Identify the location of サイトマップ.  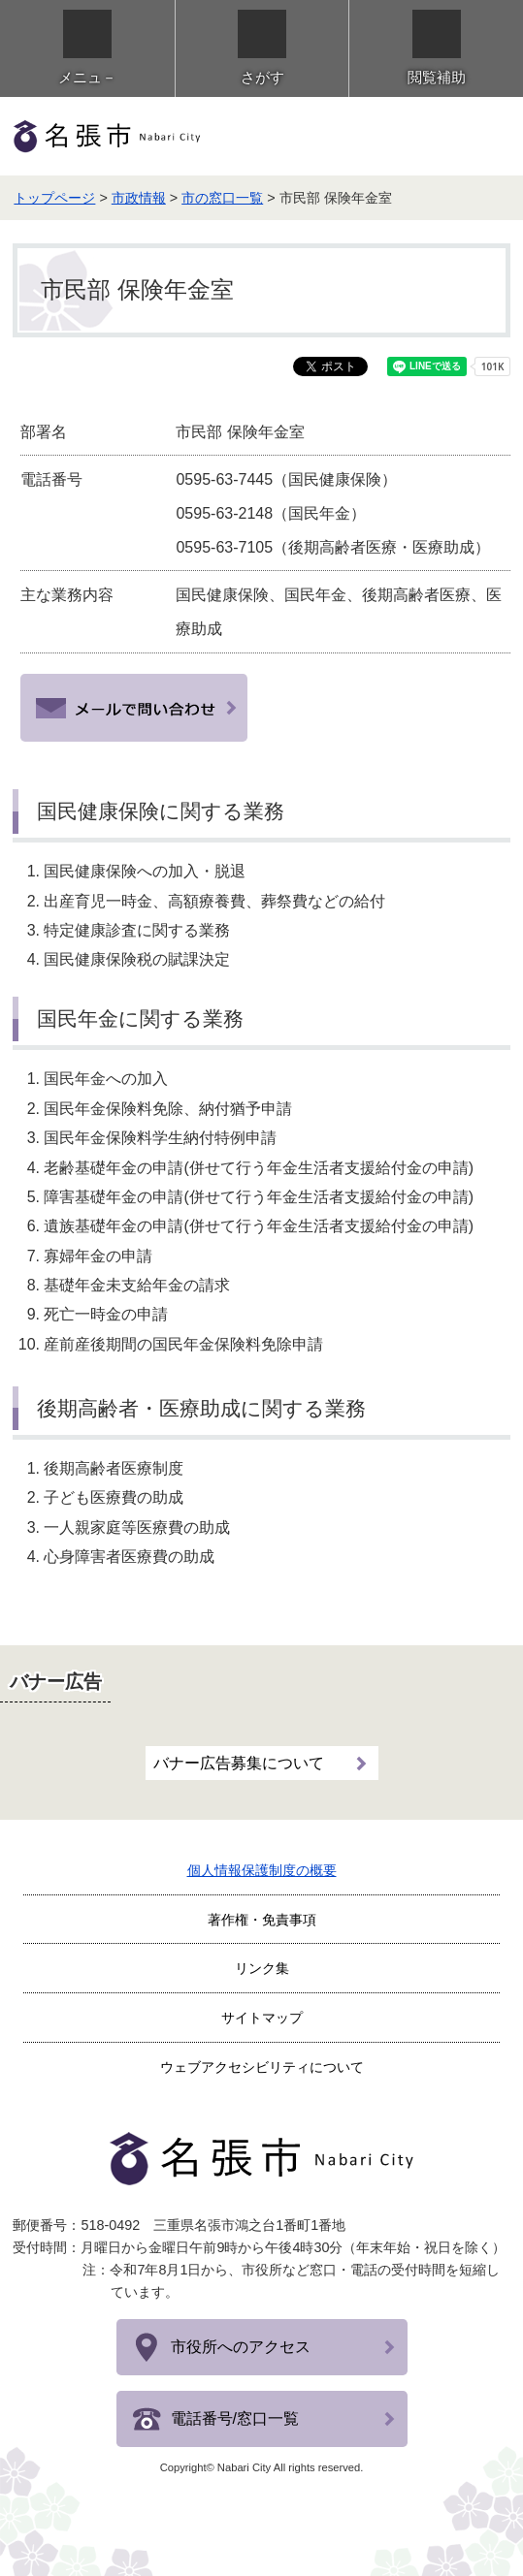
(262, 2017).